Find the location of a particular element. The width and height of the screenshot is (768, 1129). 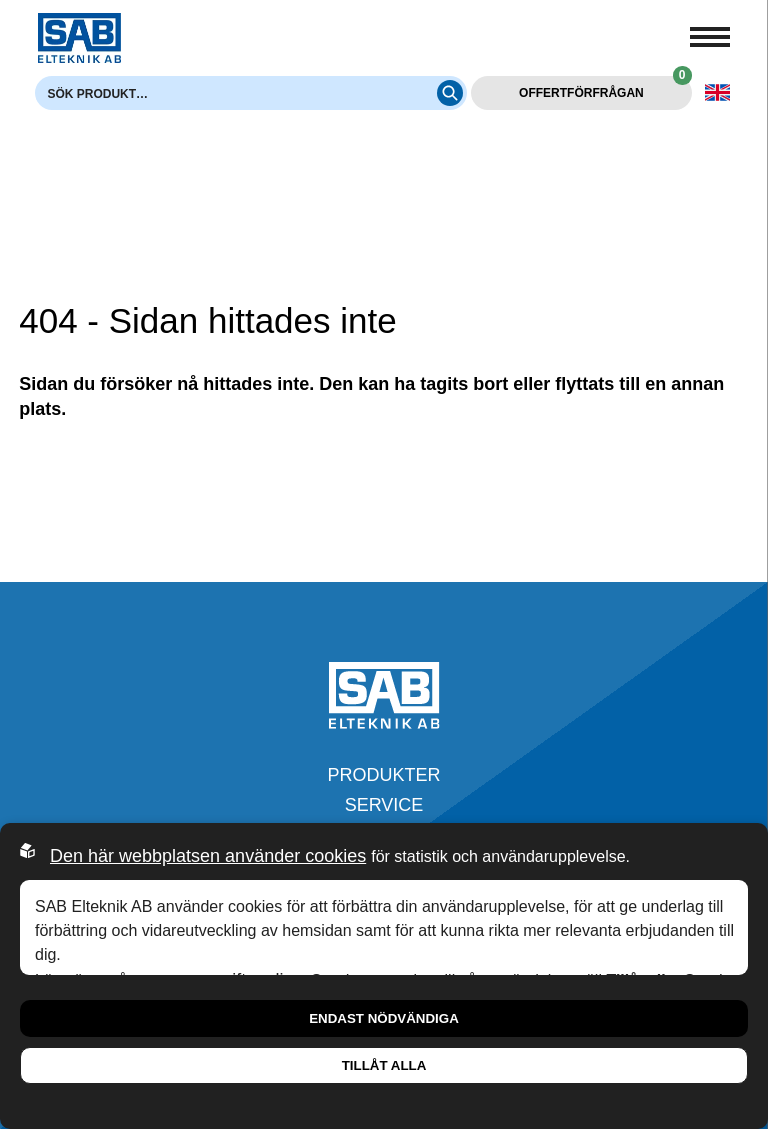

Den här webbplatsen använder cookies is located at coordinates (208, 856).